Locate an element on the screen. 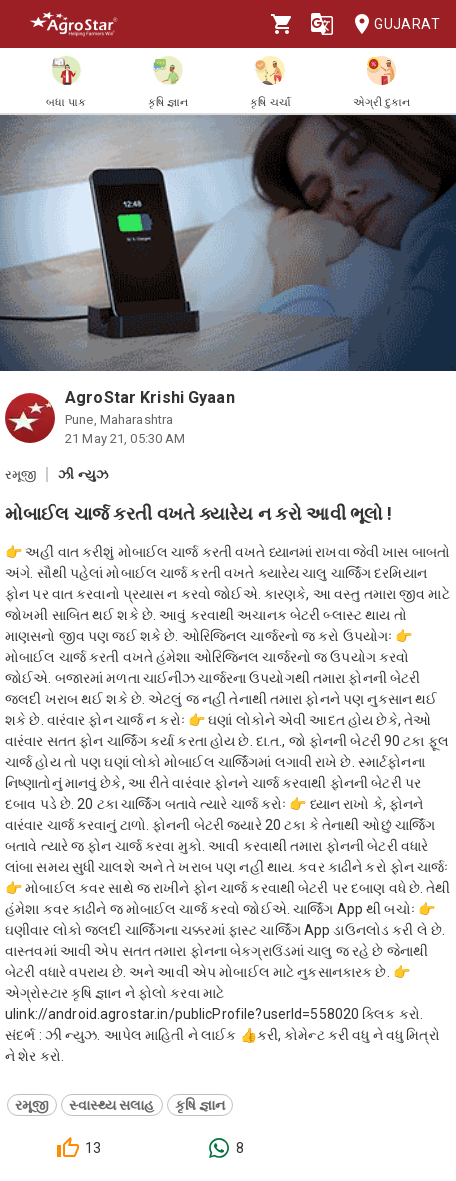 This screenshot has width=456, height=1181. [Language] is located at coordinates (322, 24).